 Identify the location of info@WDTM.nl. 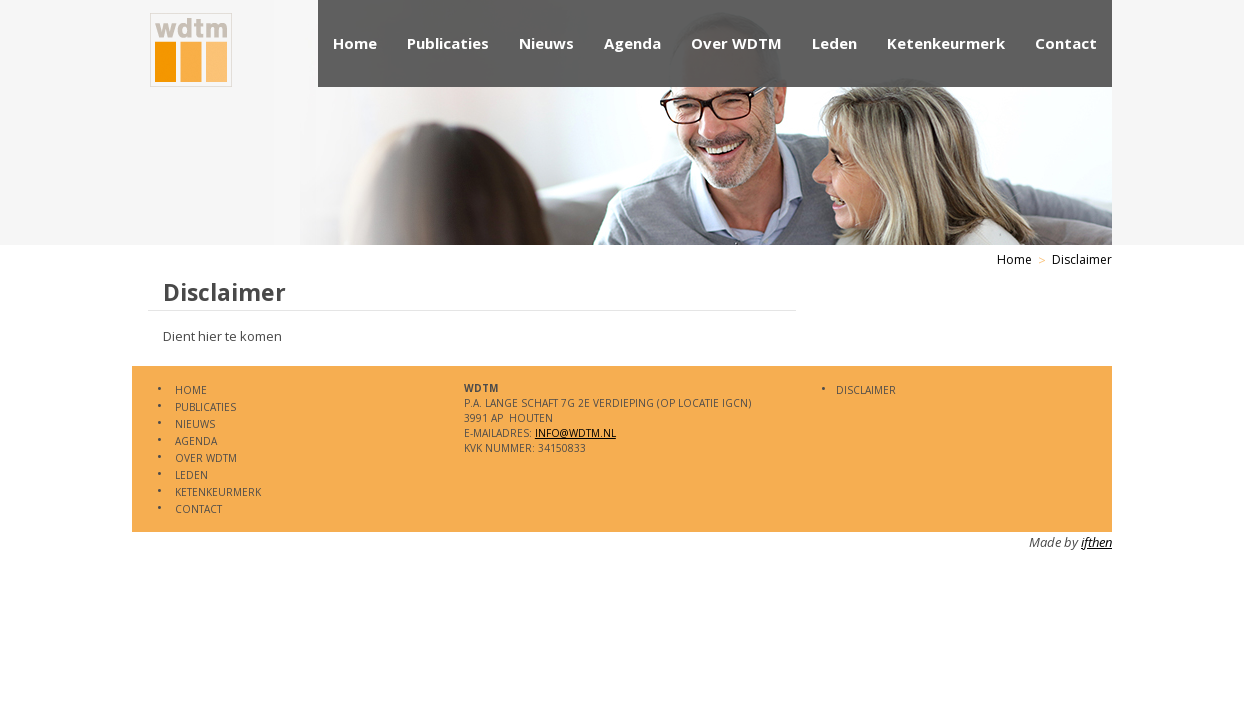
(575, 433).